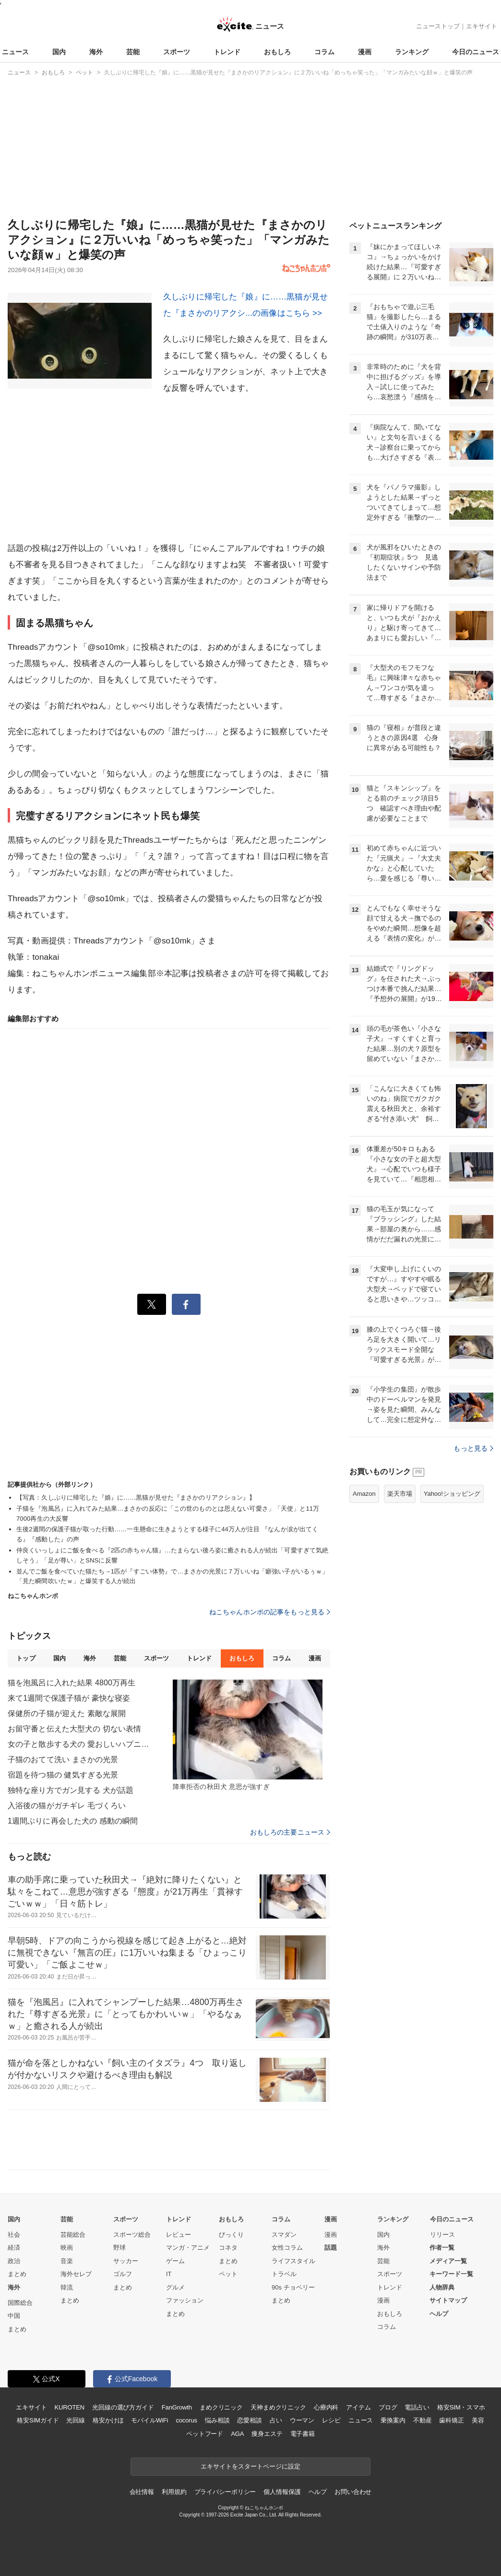 The image size is (501, 2576). I want to click on アイテム, so click(358, 2407).